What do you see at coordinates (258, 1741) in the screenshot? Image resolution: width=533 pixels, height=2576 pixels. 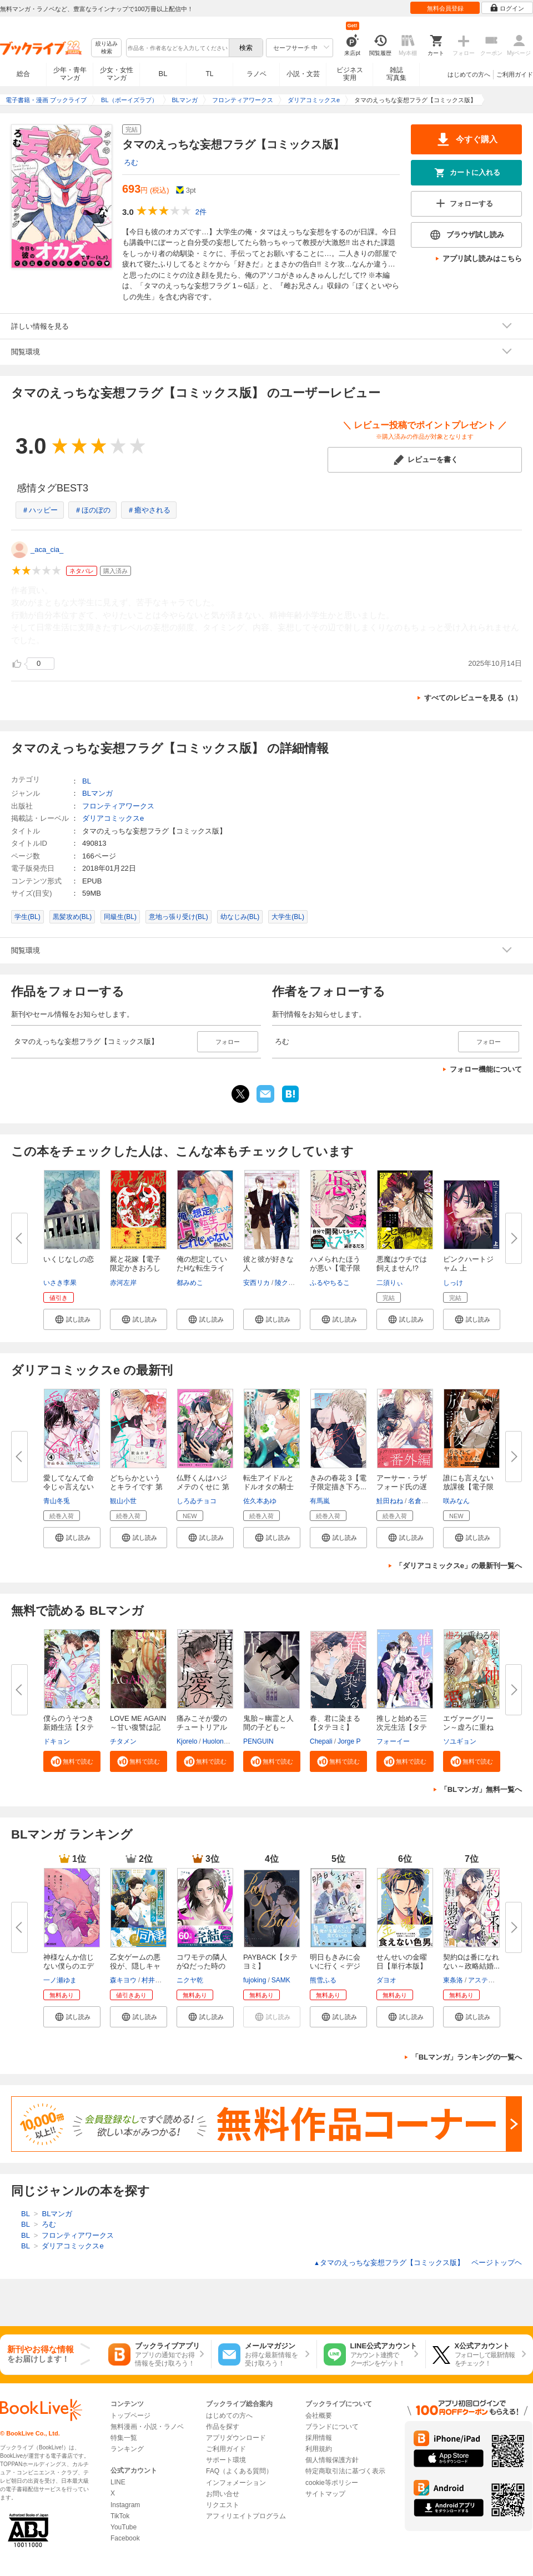 I see `PENGUIN` at bounding box center [258, 1741].